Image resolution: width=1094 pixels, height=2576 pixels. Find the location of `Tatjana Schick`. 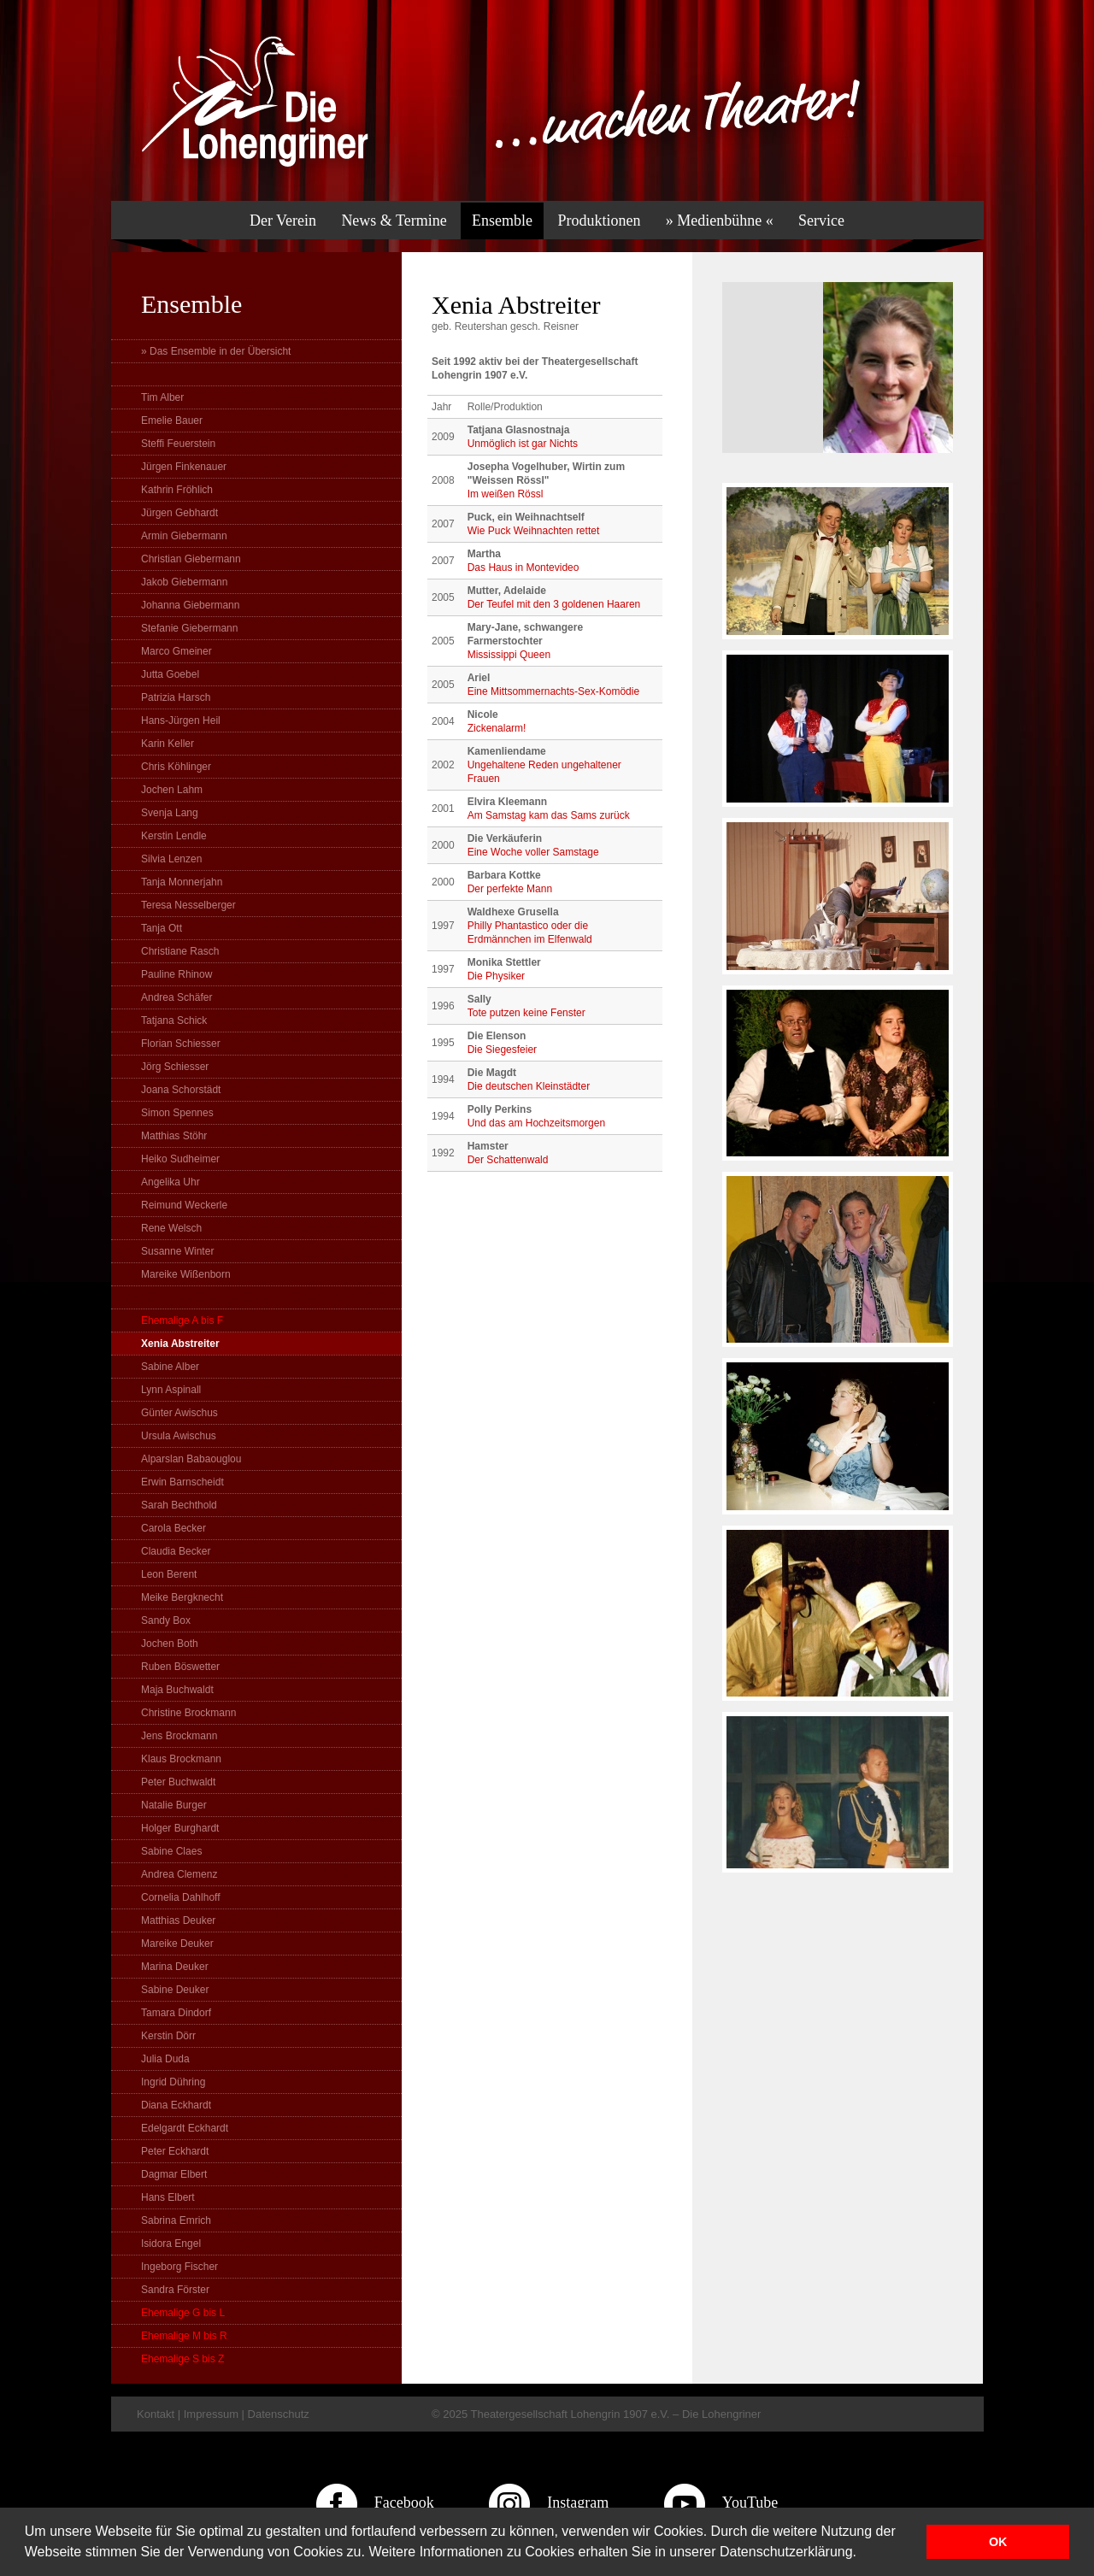

Tatjana Schick is located at coordinates (174, 1020).